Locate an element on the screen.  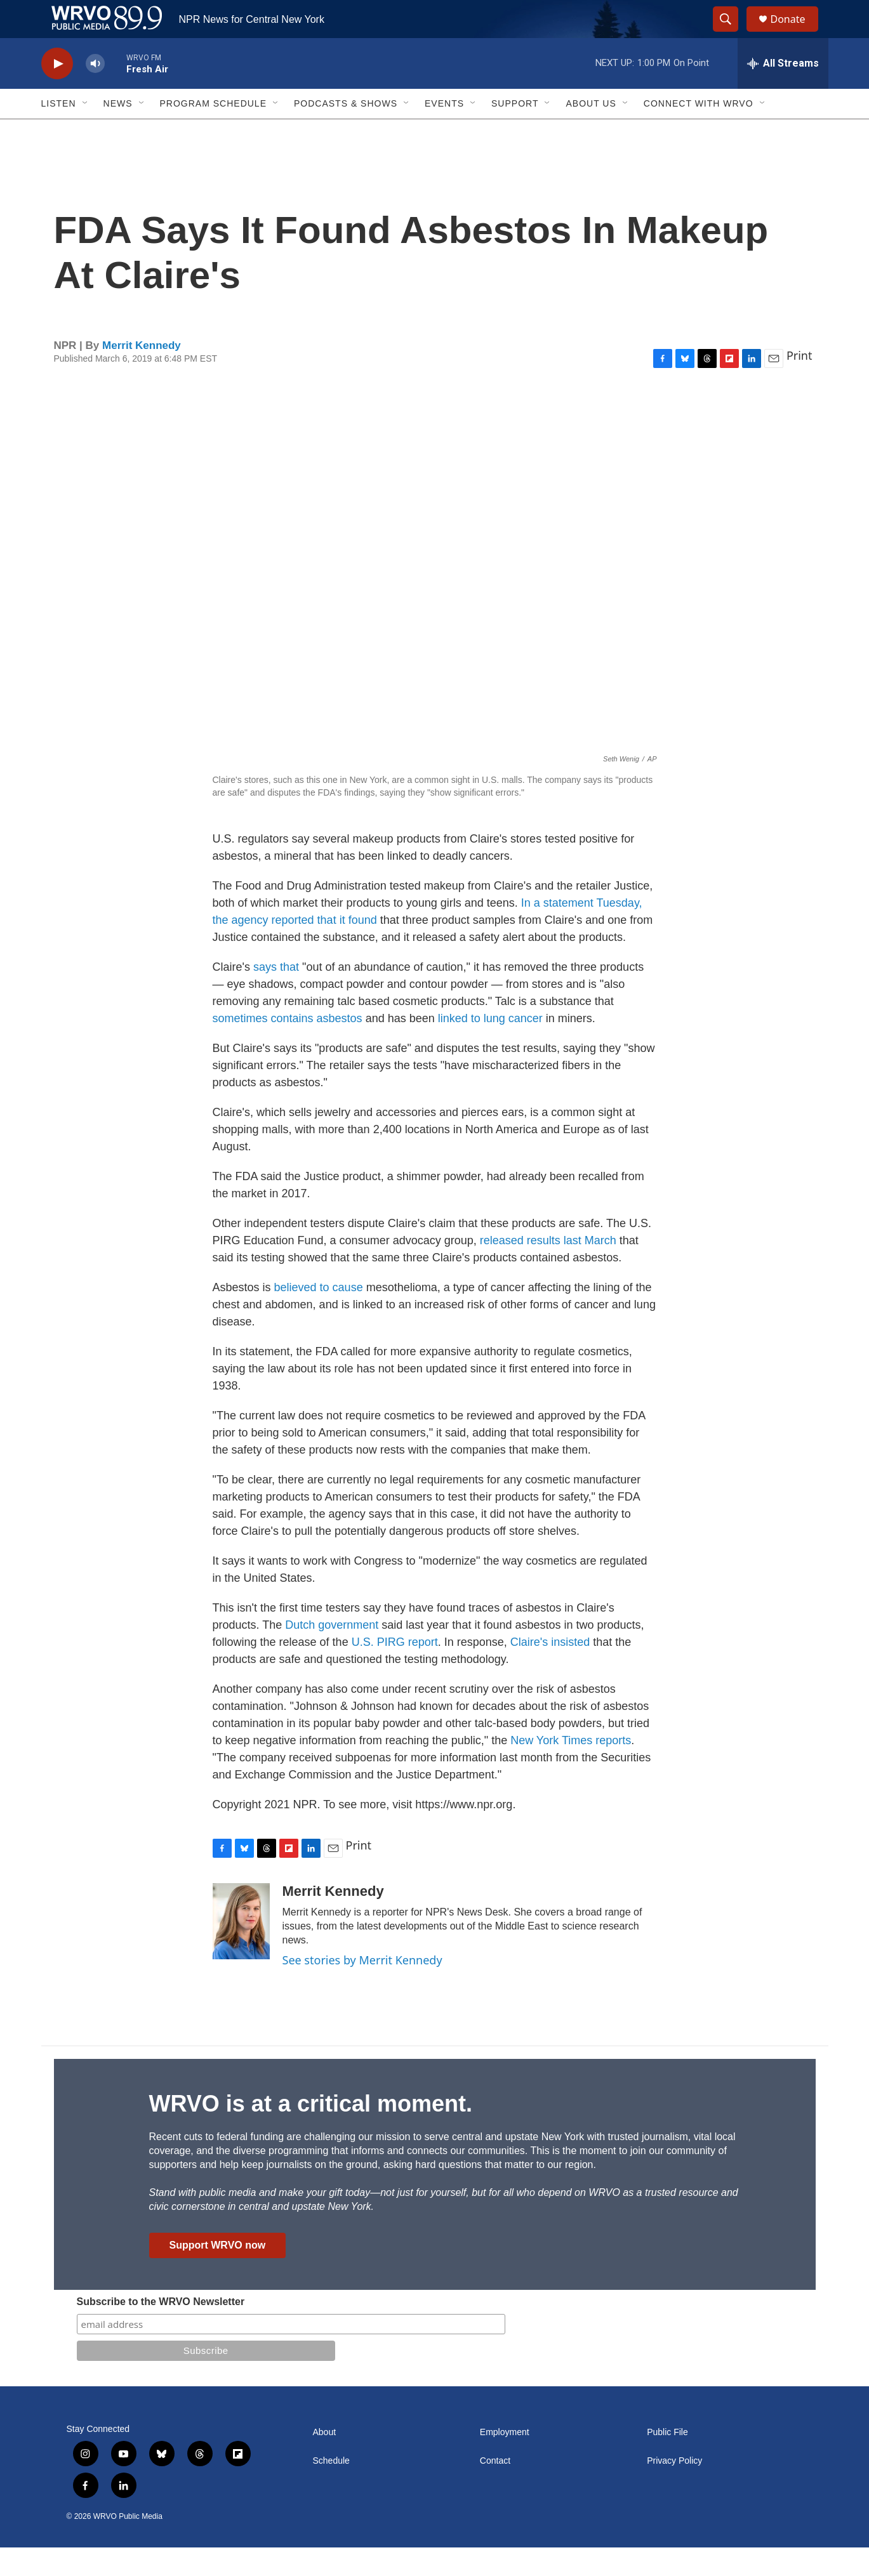
[Open Sub Navigation] is located at coordinates (86, 132).